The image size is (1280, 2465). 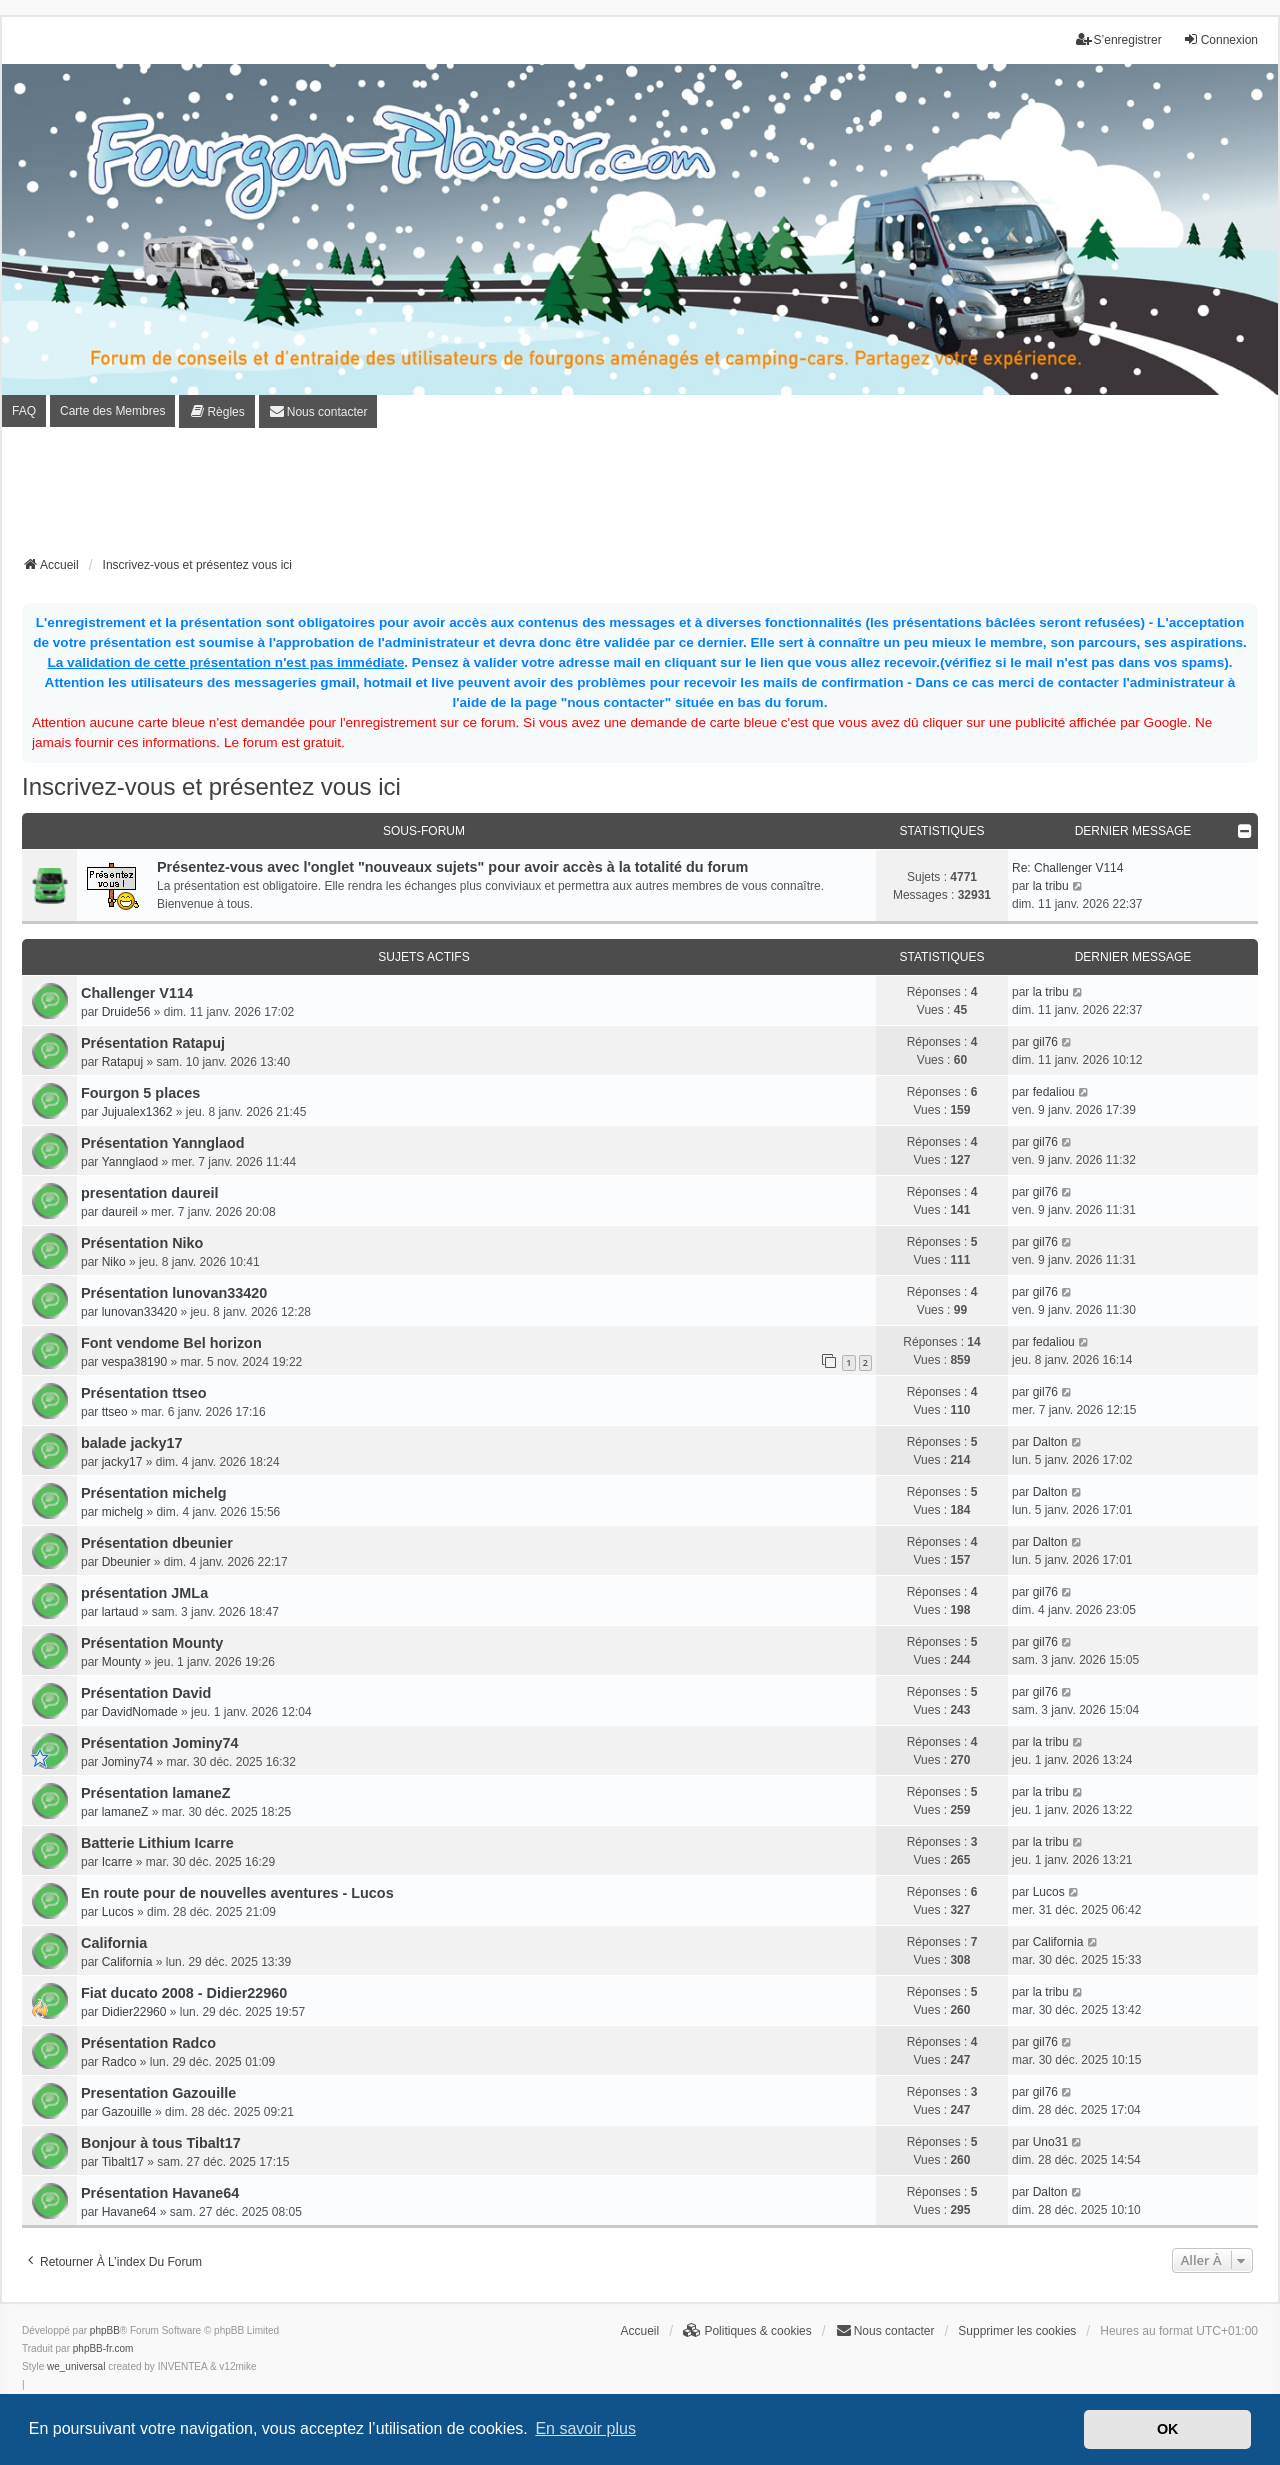 What do you see at coordinates (154, 1493) in the screenshot?
I see `Présentation michelg` at bounding box center [154, 1493].